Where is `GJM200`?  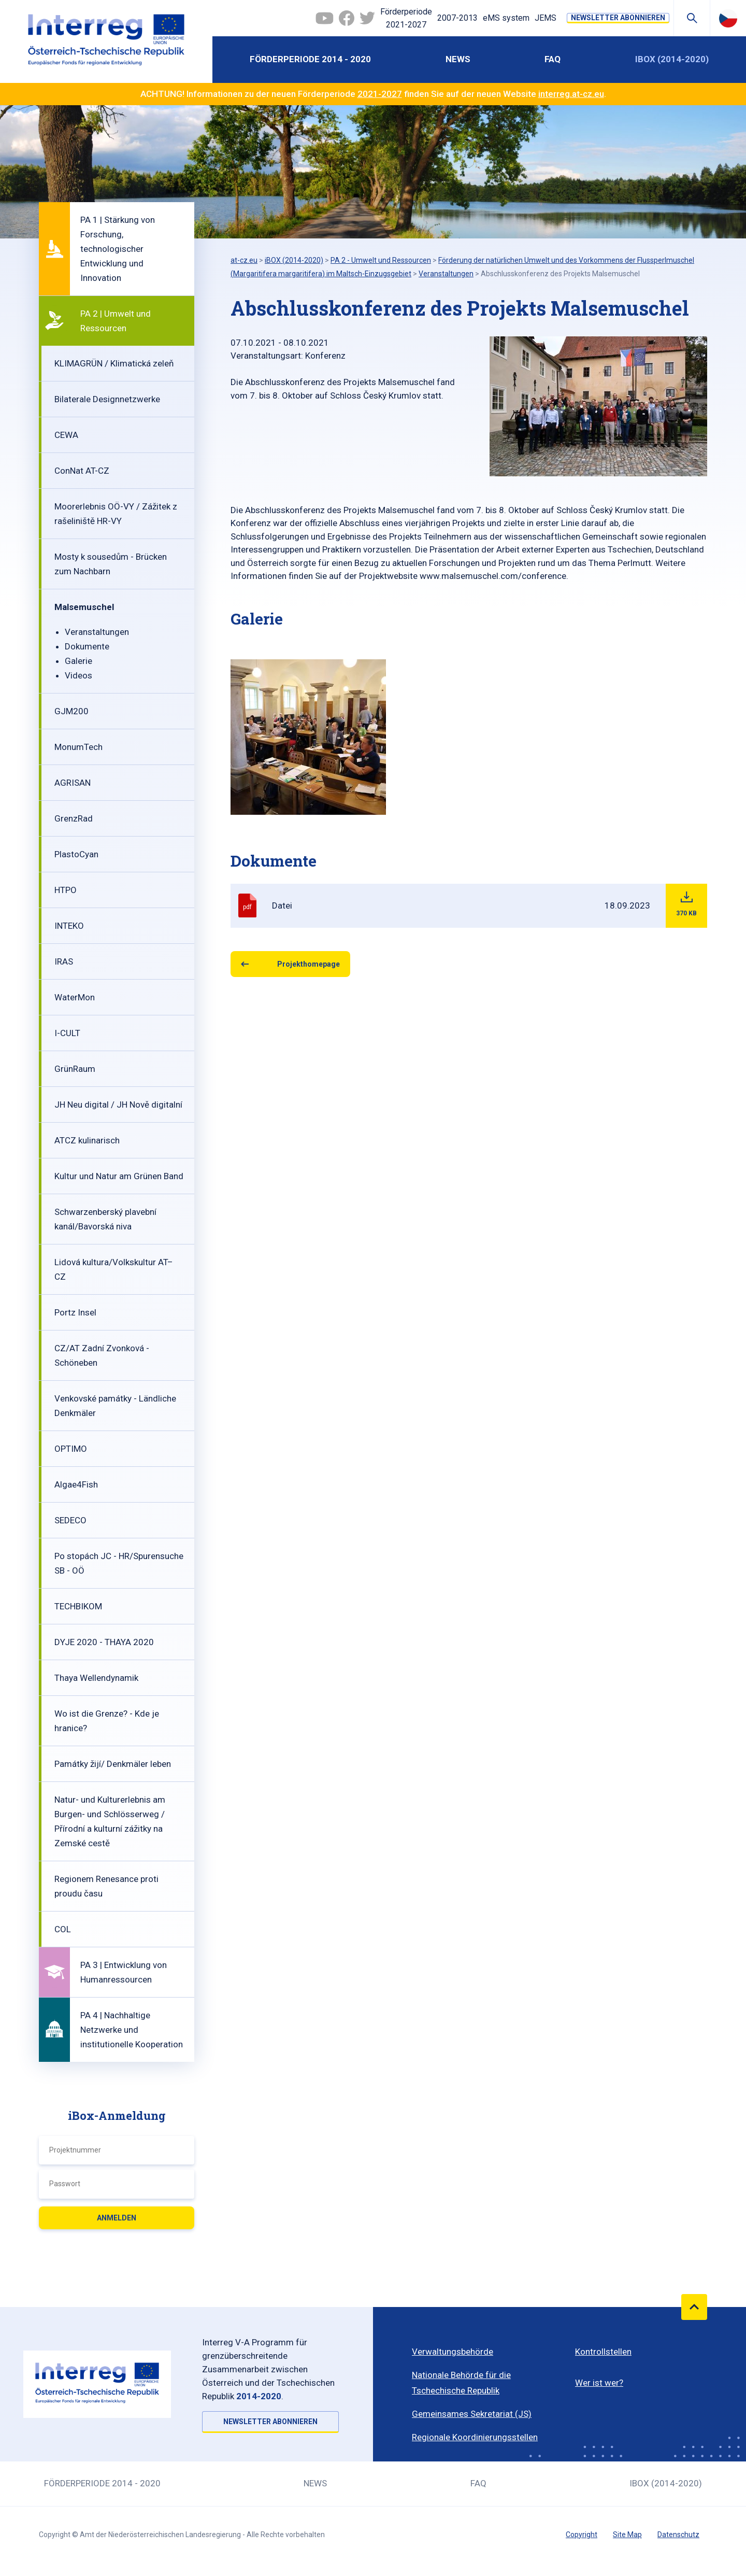
GJM200 is located at coordinates (71, 711).